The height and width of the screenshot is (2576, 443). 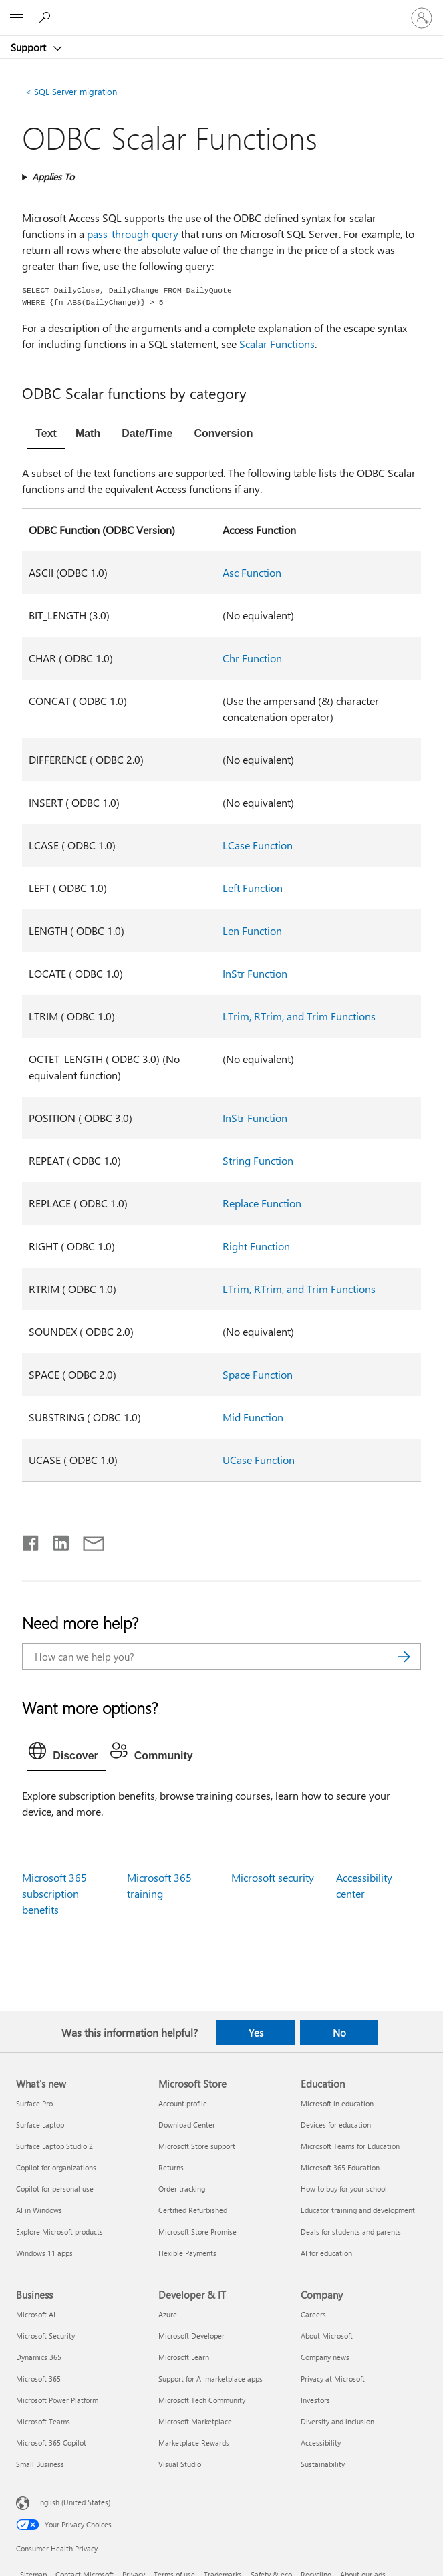 I want to click on Privacy at Microsoft [Privacy at Microsoft Company], so click(x=333, y=2379).